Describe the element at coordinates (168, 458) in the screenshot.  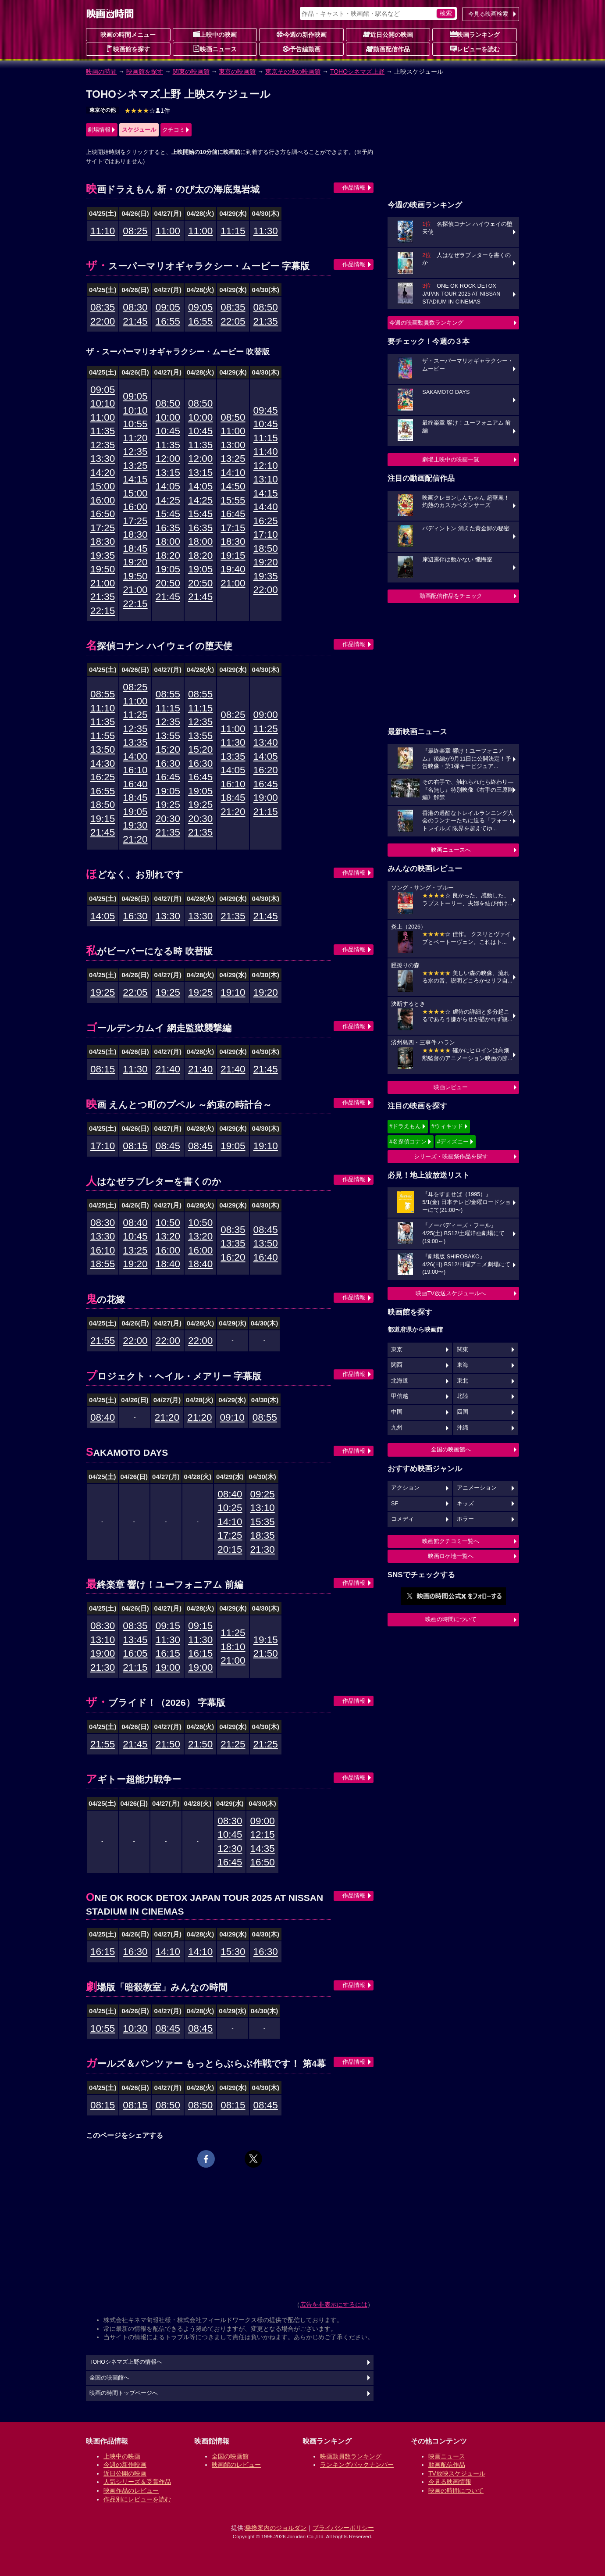
I see `12:00` at that location.